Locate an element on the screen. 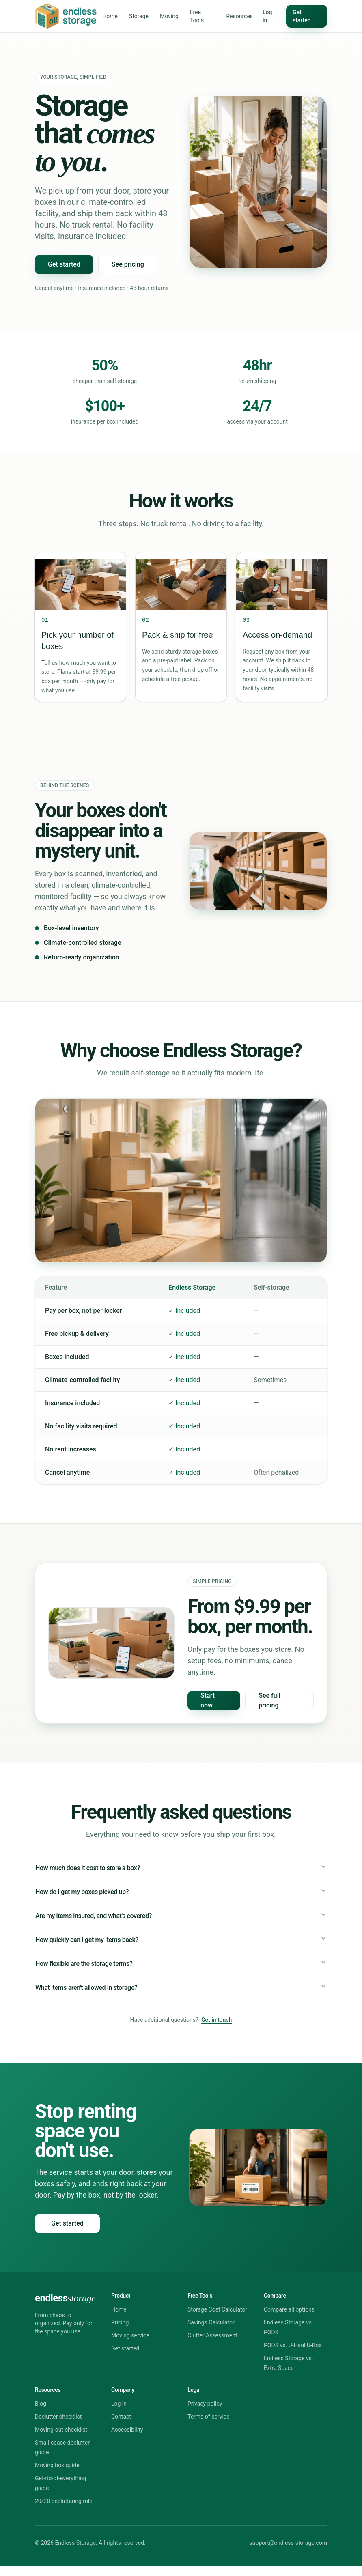  Blog is located at coordinates (40, 2413).